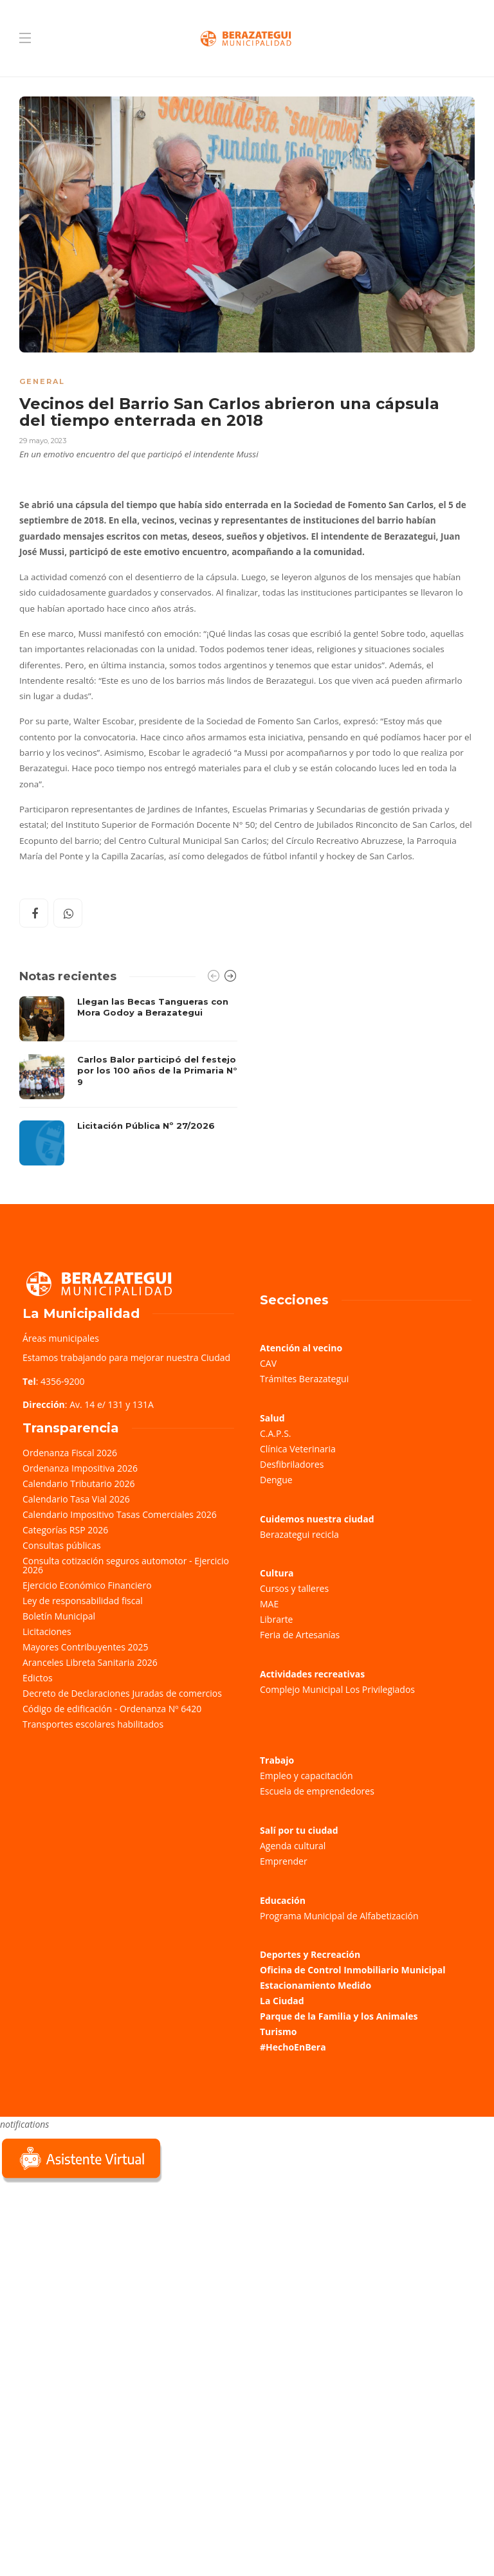 Image resolution: width=494 pixels, height=2576 pixels. I want to click on Cursos y talleres, so click(294, 1588).